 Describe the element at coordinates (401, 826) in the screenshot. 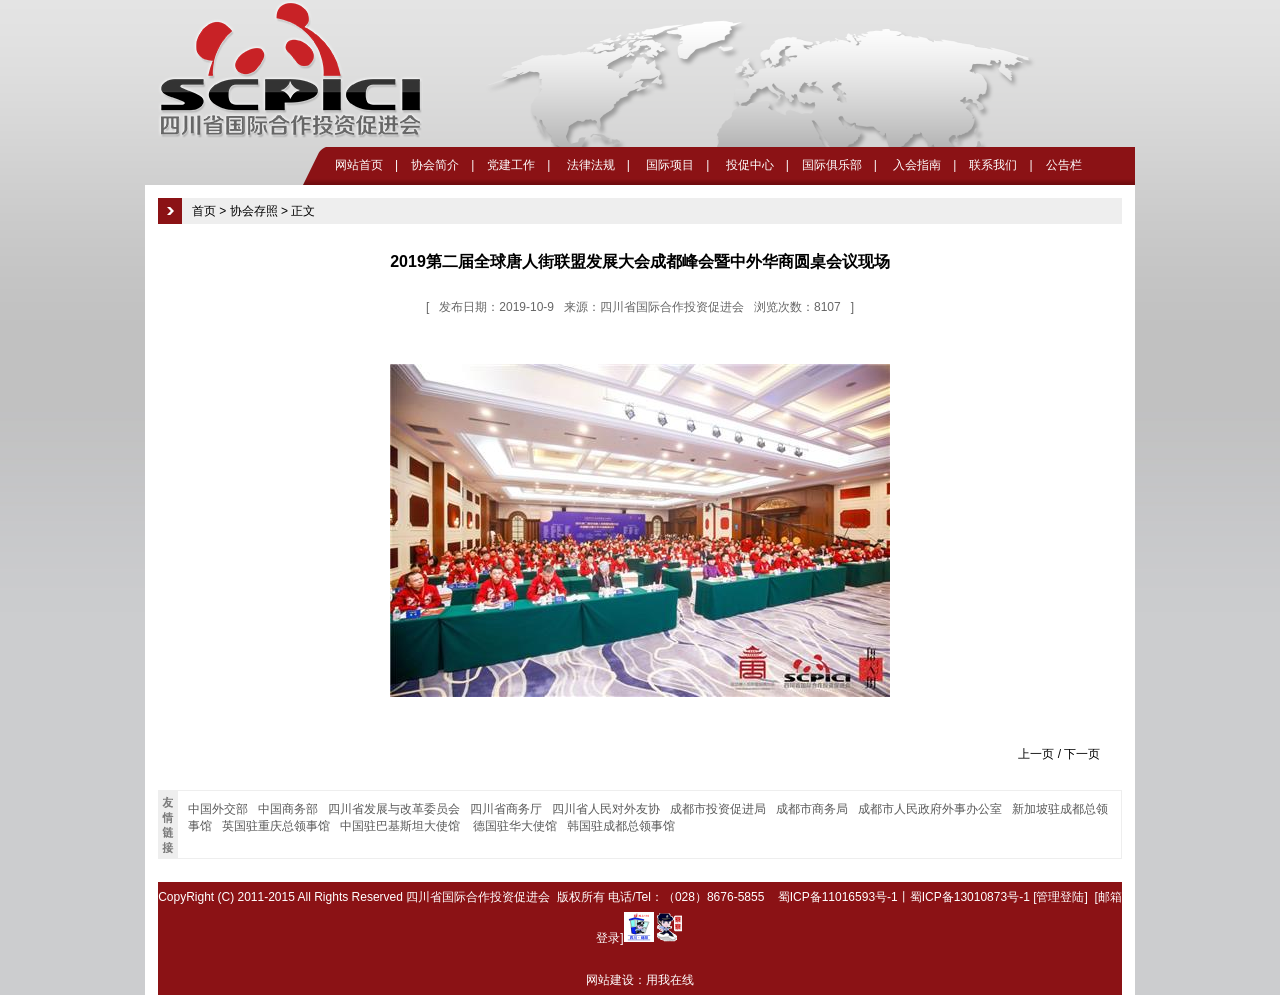

I see `中国驻巴基斯坦大使馆` at that location.